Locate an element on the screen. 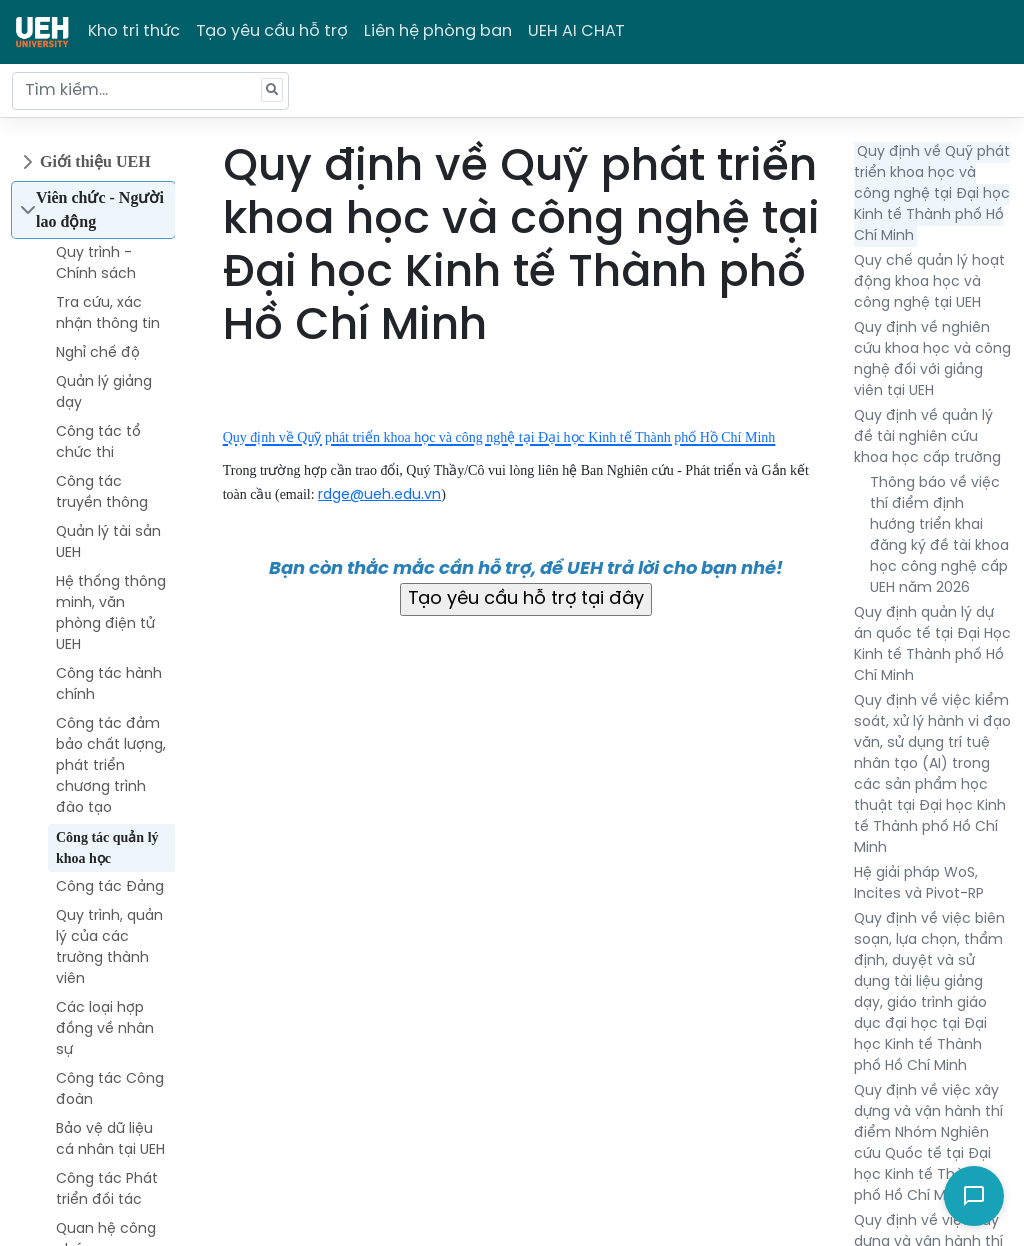  Công tác hành chính is located at coordinates (109, 685).